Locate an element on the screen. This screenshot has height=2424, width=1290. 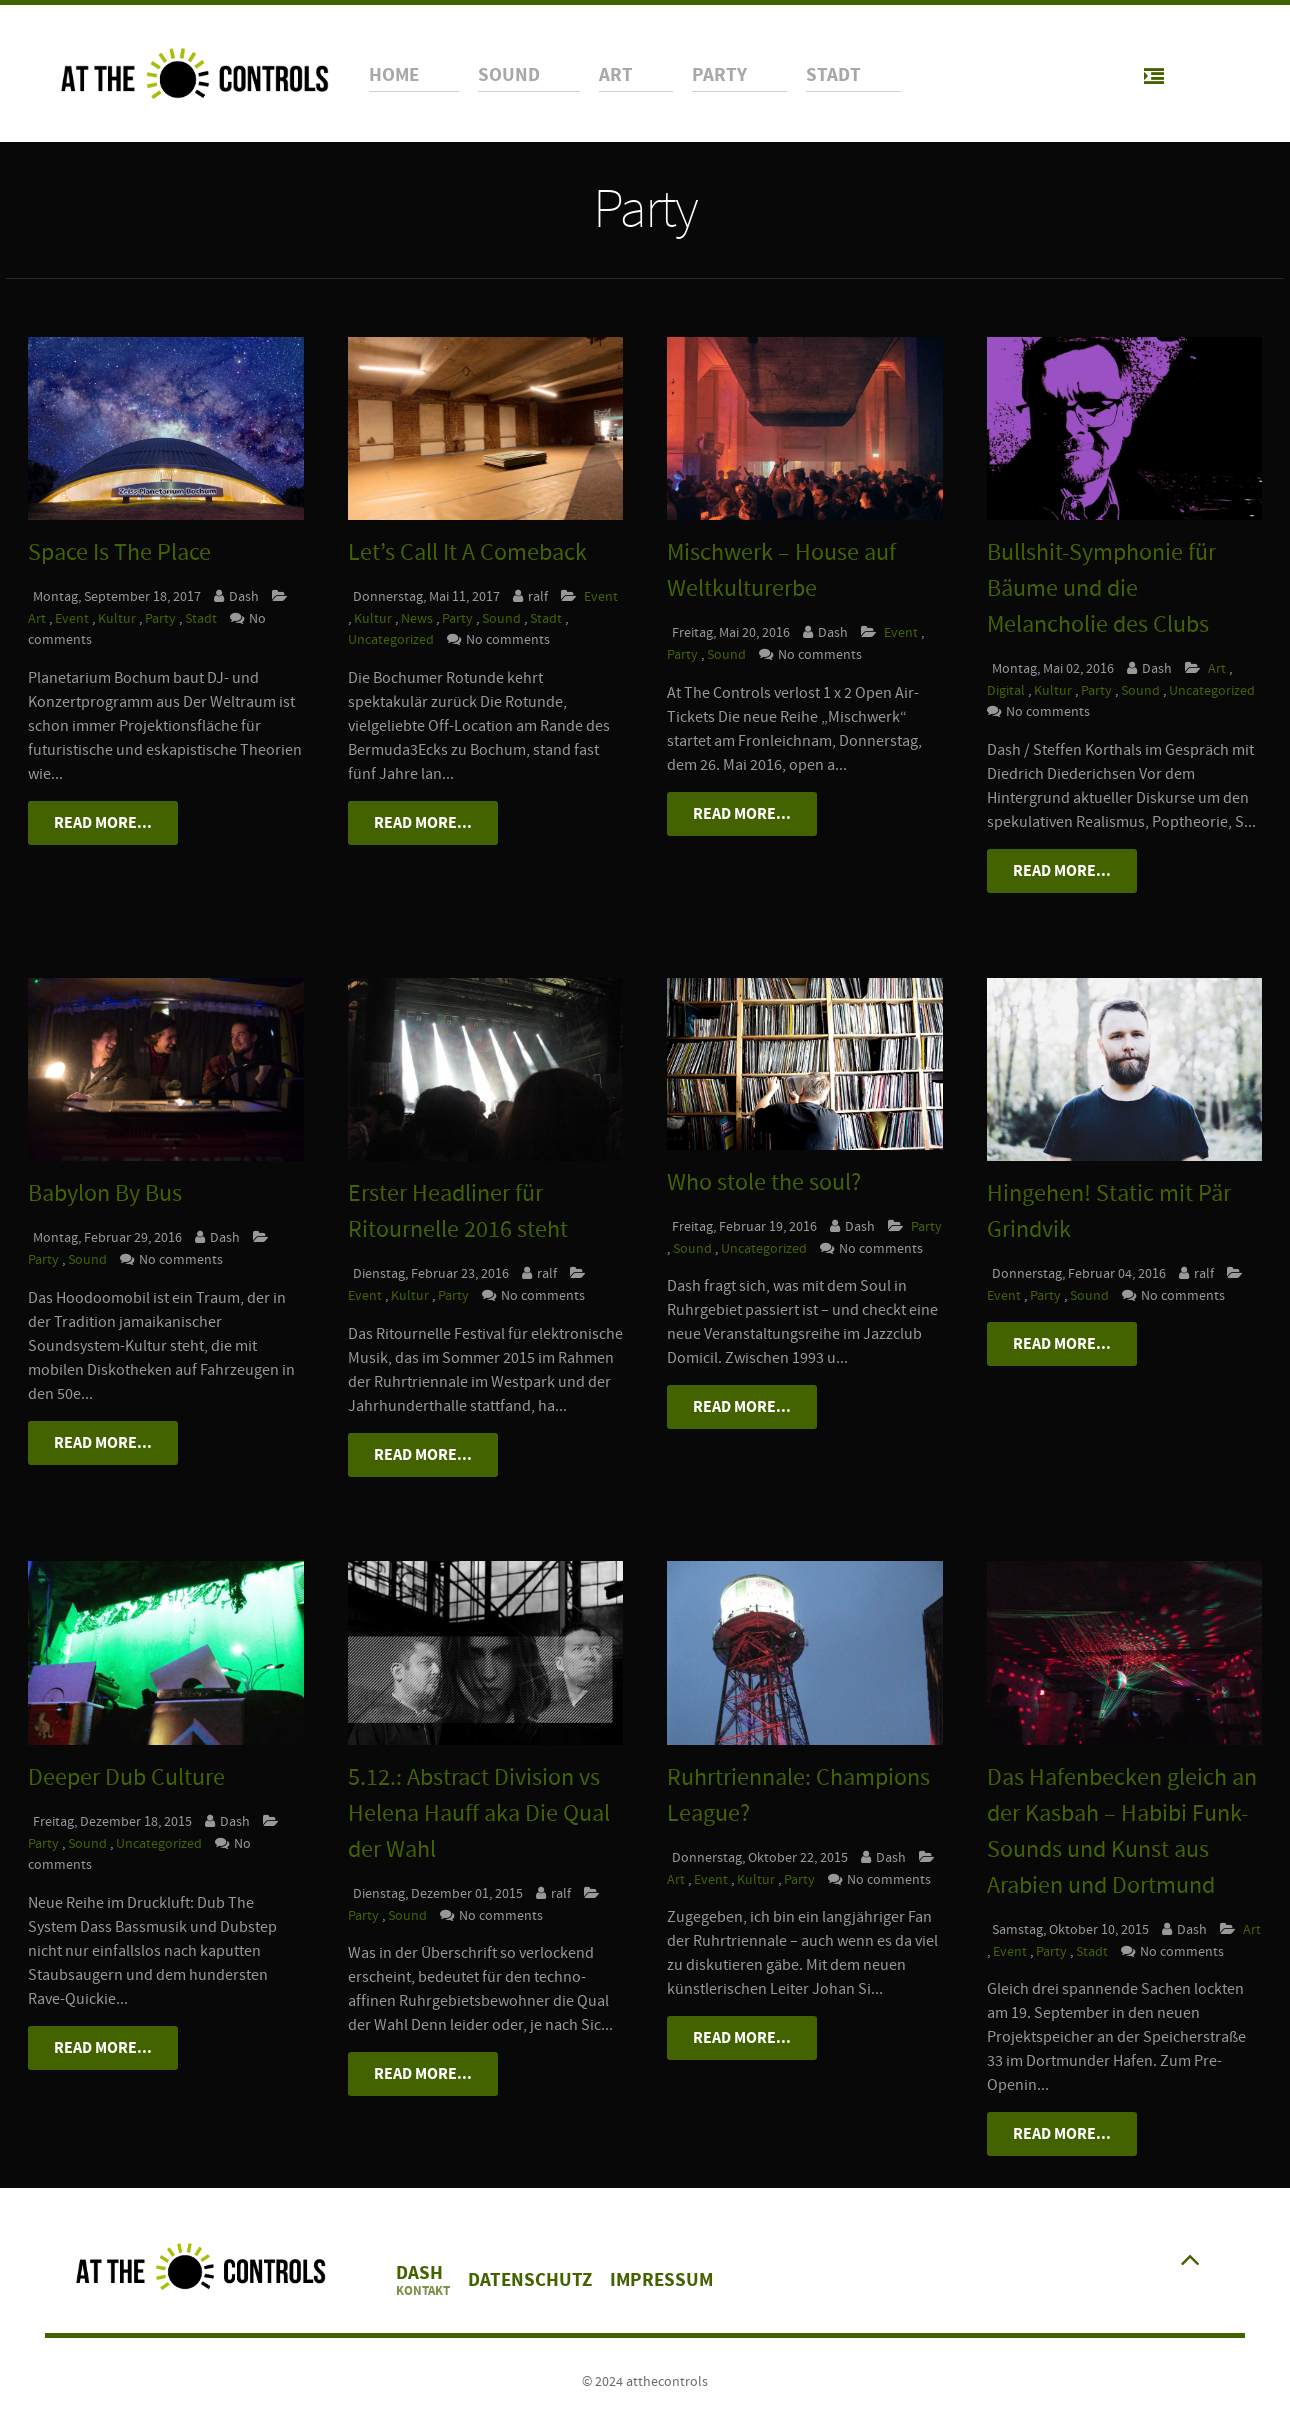
Space Is The Place is located at coordinates (119, 552).